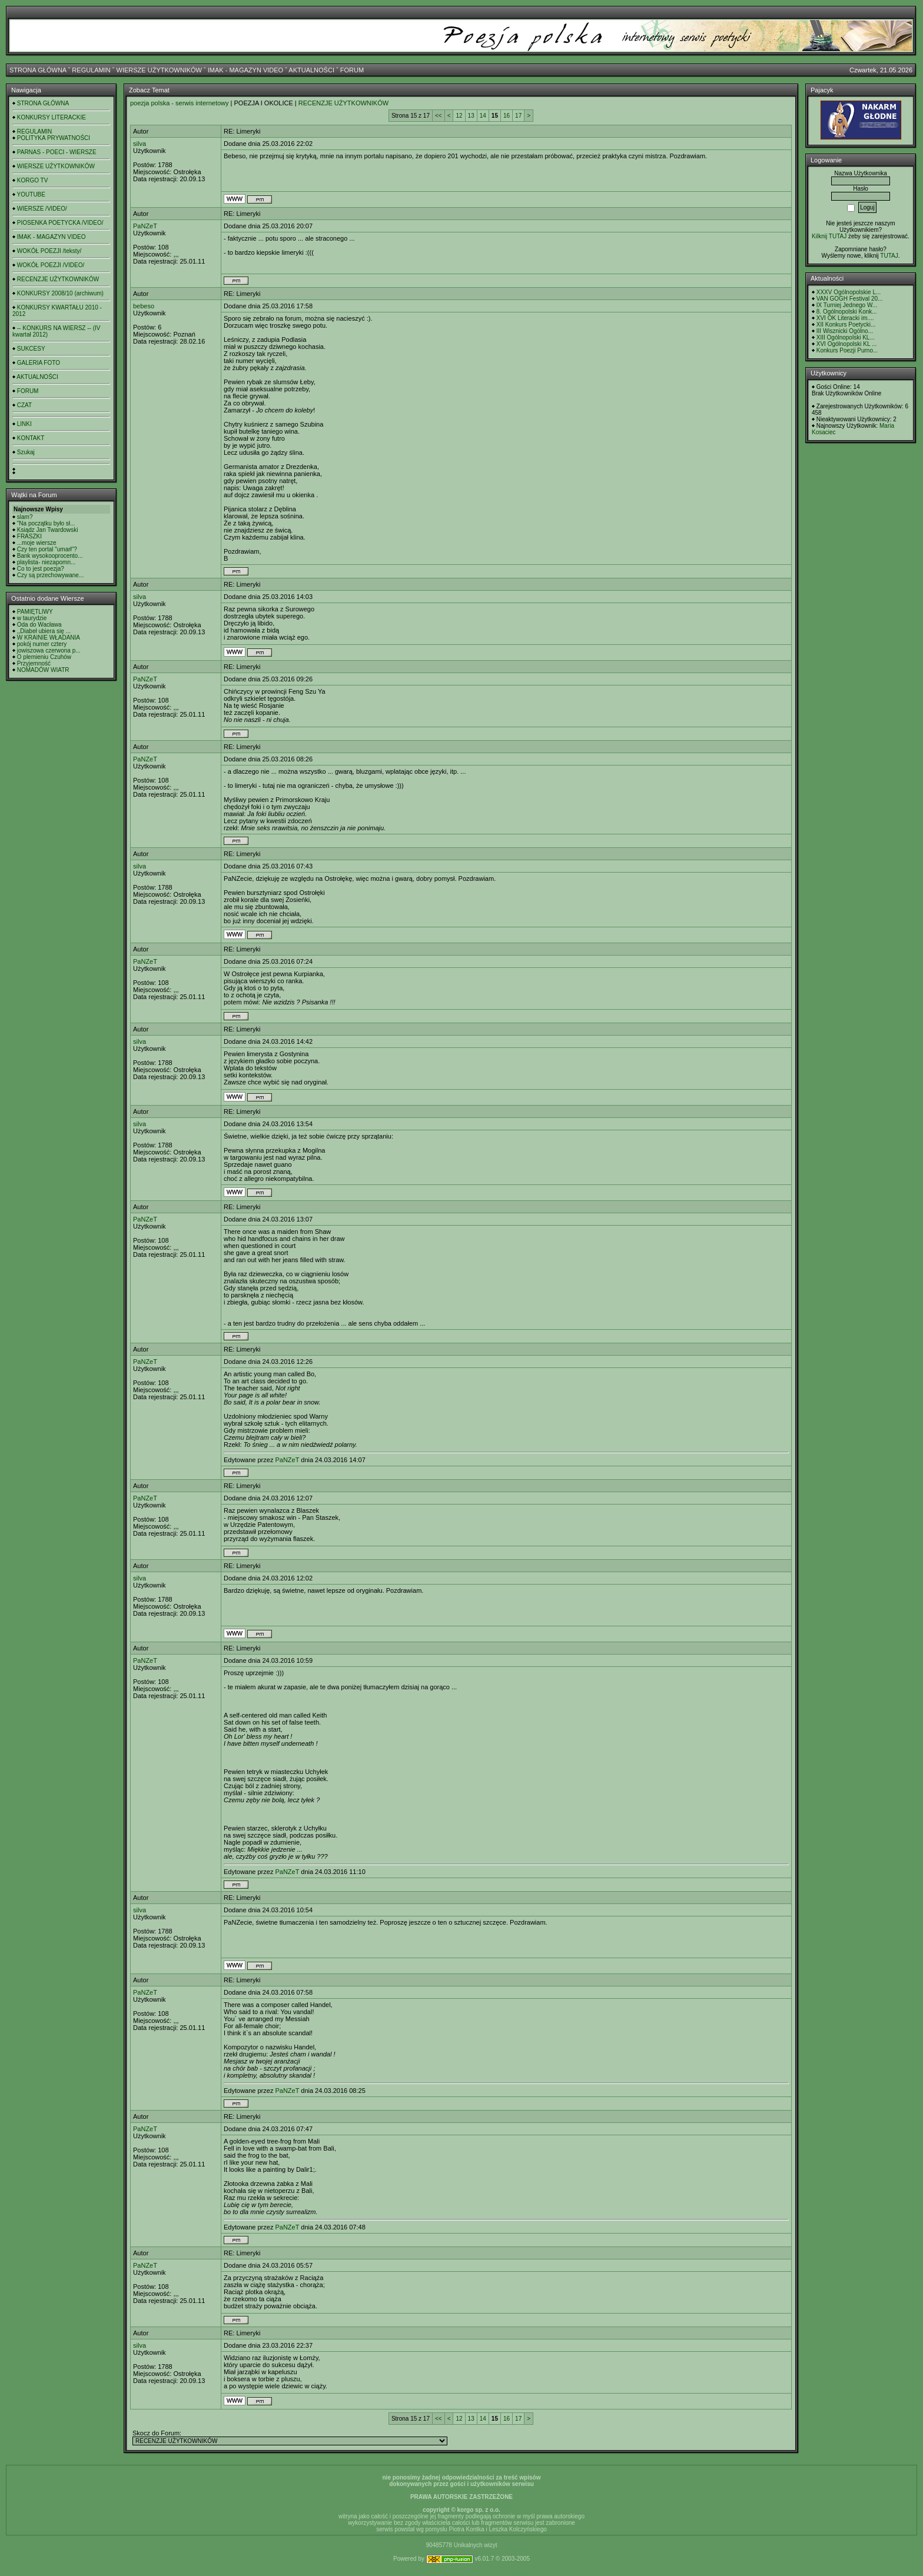 The image size is (923, 2576). I want to click on KONKURSY 2008/10 (archiwum), so click(60, 293).